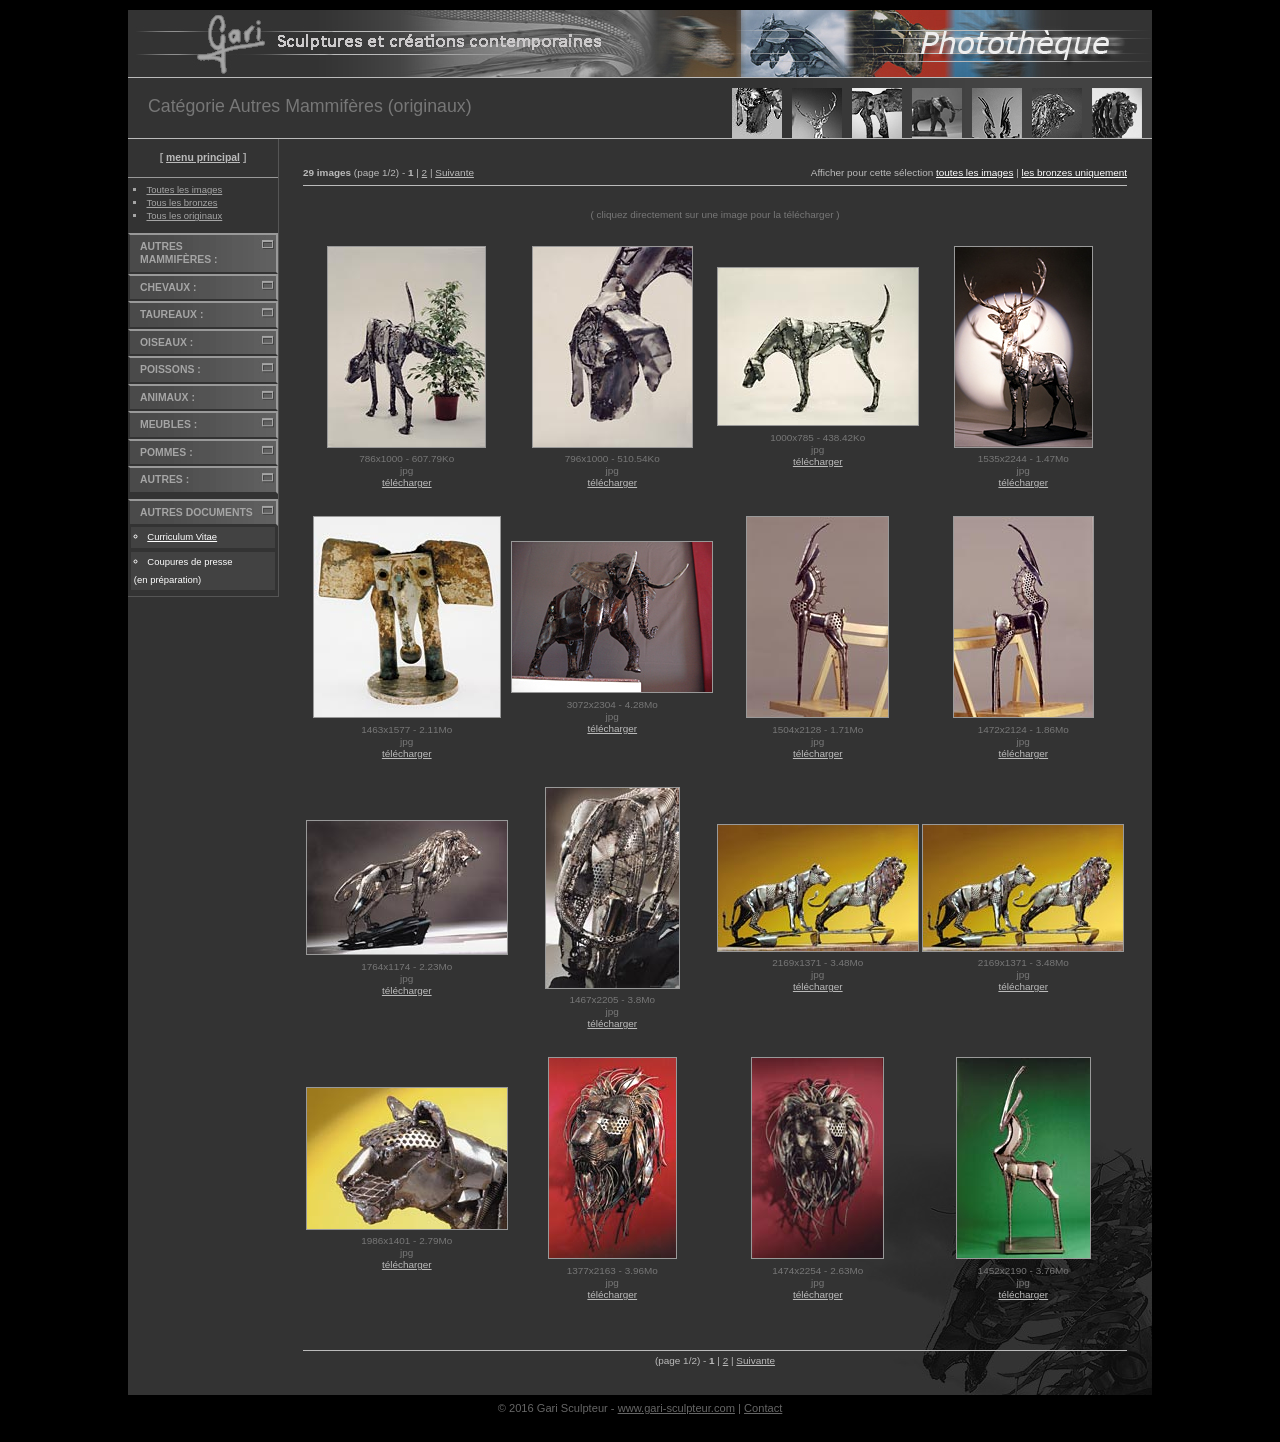  Describe the element at coordinates (167, 397) in the screenshot. I see `ANIMAUX :` at that location.